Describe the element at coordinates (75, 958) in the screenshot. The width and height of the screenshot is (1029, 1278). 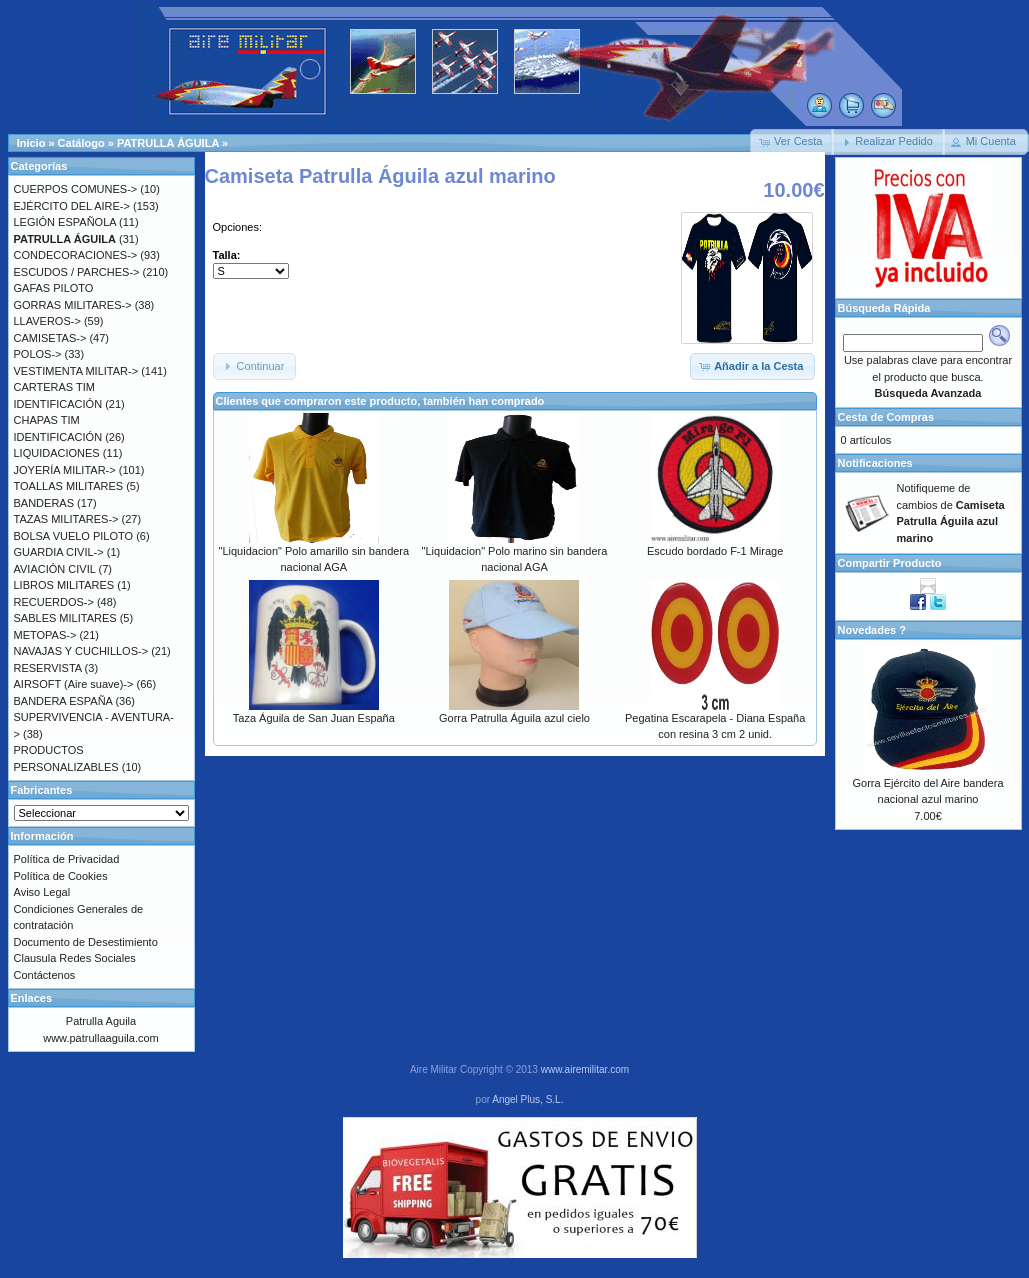
I see `Clausula Redes Sociales` at that location.